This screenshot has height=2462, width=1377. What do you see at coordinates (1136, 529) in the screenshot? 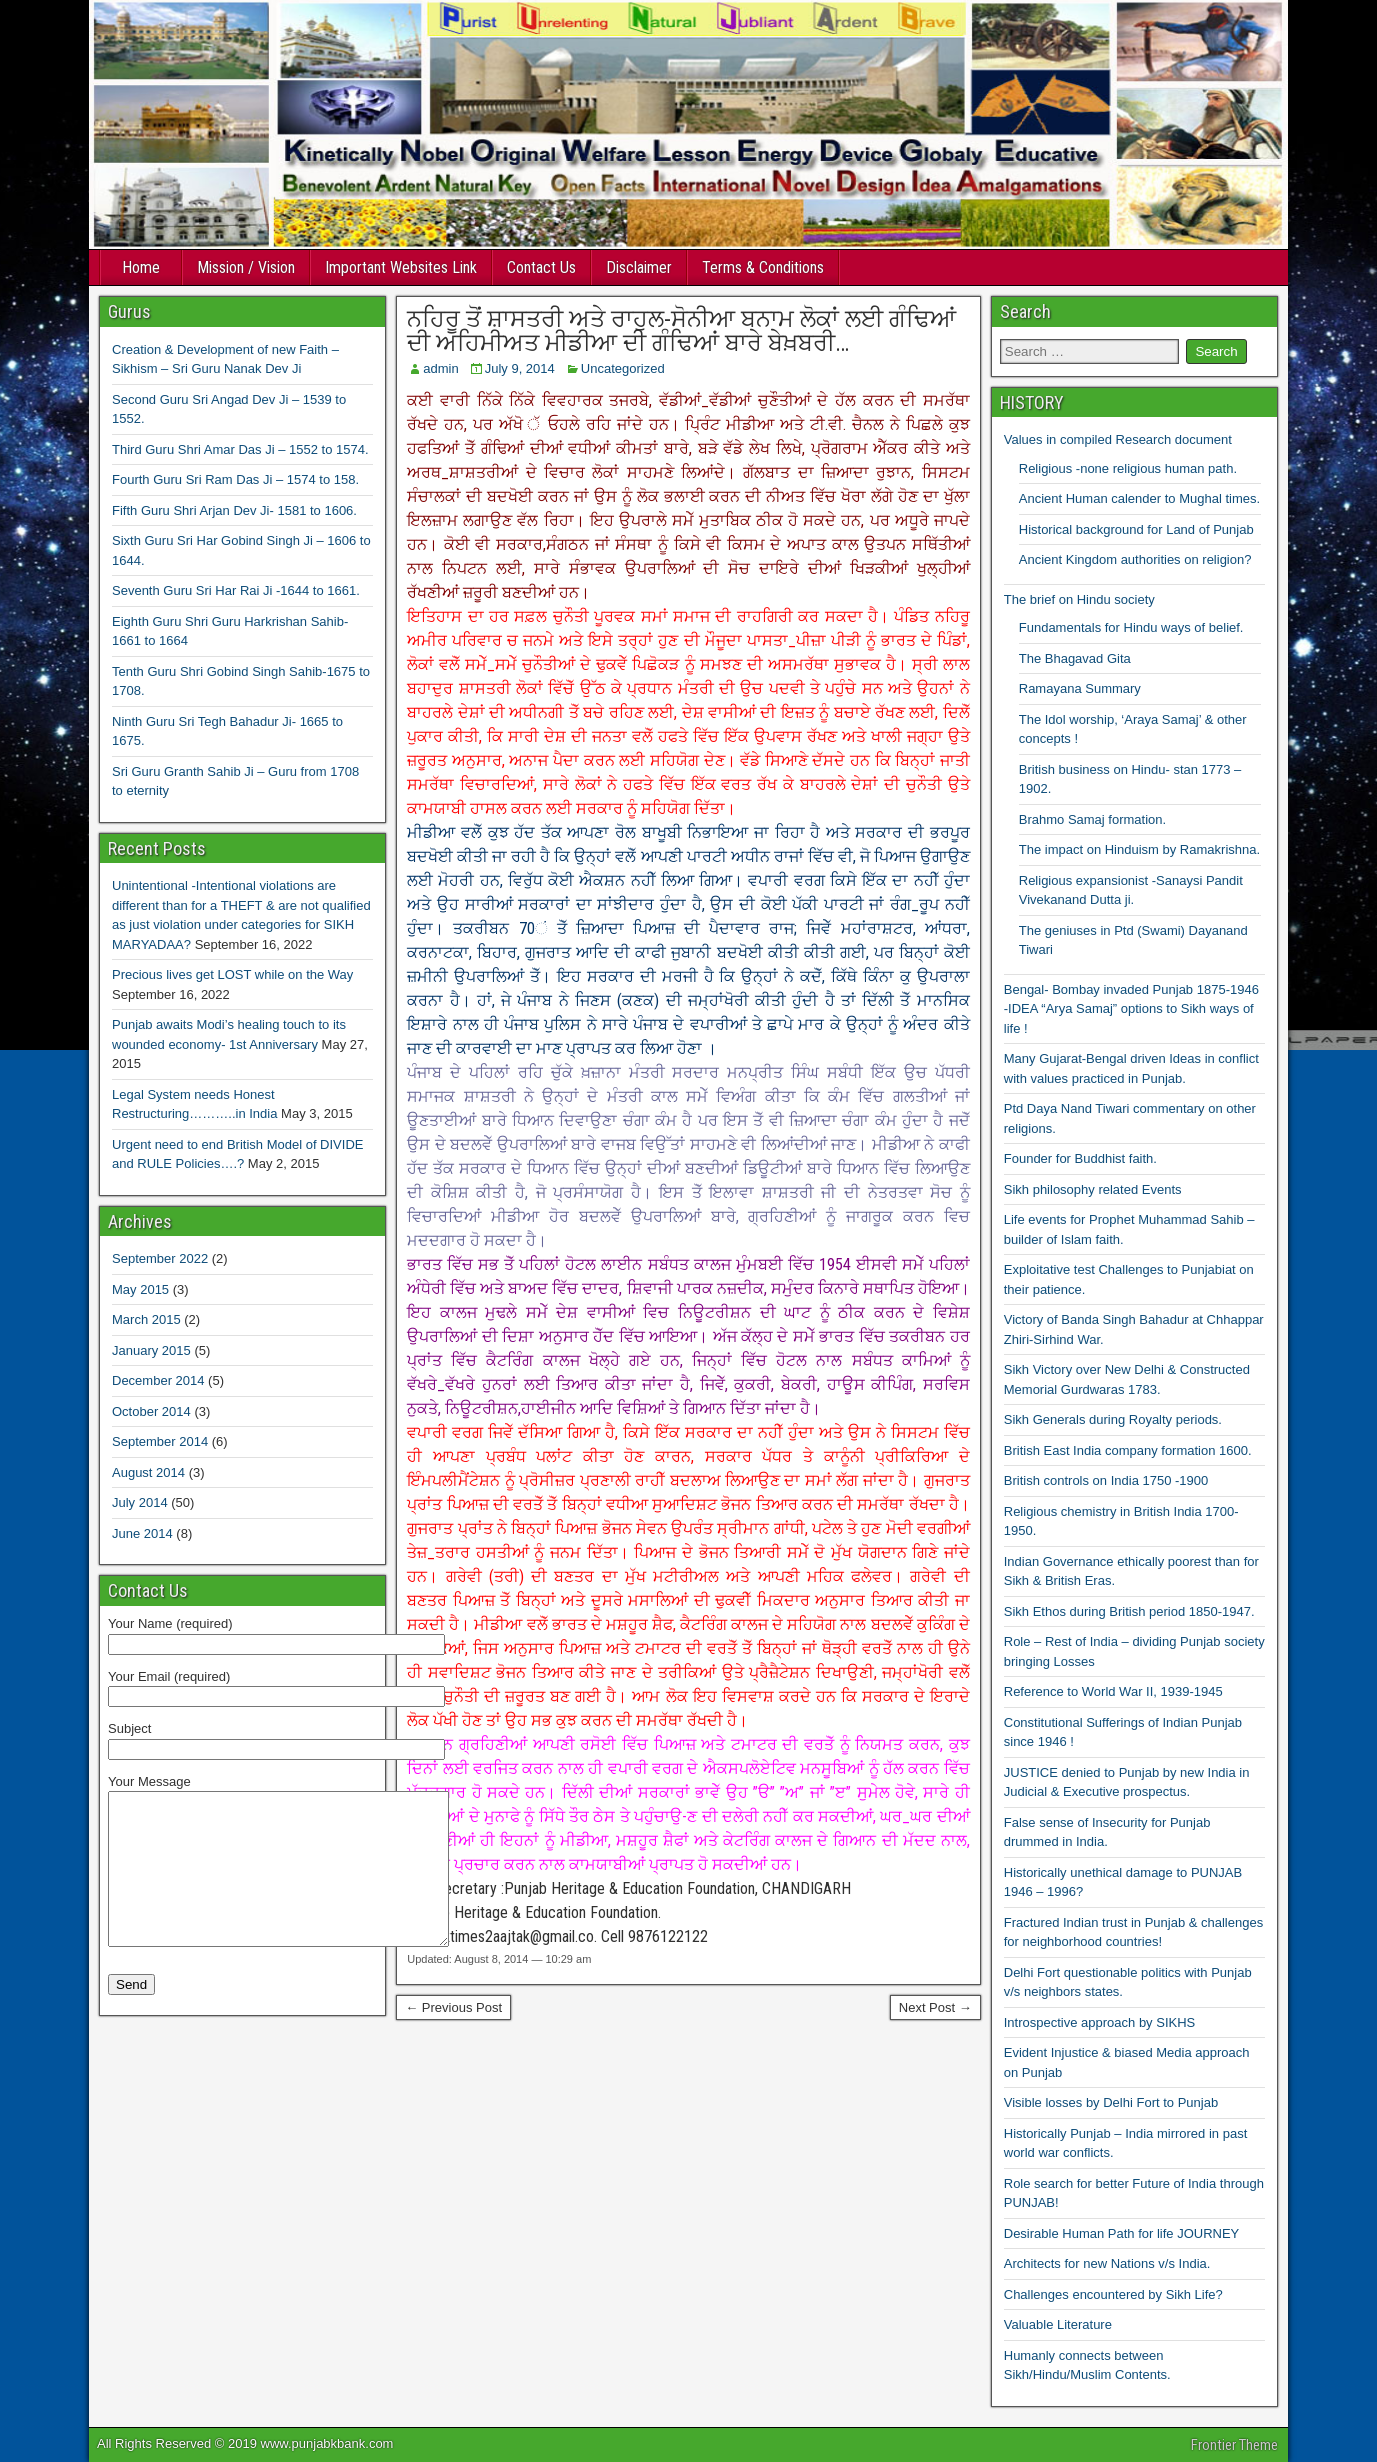
I see `Historical background for Land of Punjab` at bounding box center [1136, 529].